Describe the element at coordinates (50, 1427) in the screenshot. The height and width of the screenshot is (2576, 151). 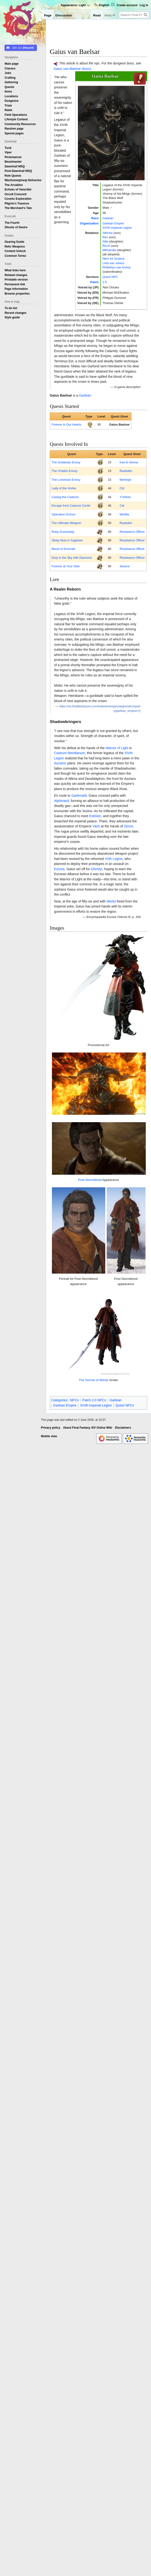
I see `Privacy policy` at that location.